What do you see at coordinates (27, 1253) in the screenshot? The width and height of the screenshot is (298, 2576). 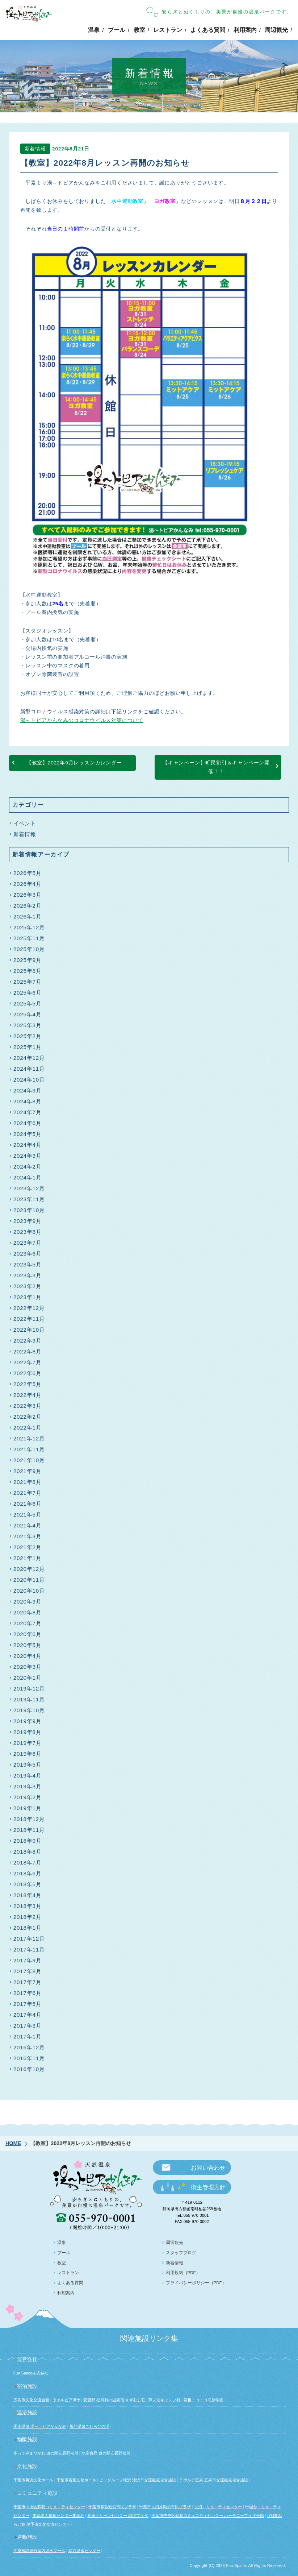 I see `2023年6月` at bounding box center [27, 1253].